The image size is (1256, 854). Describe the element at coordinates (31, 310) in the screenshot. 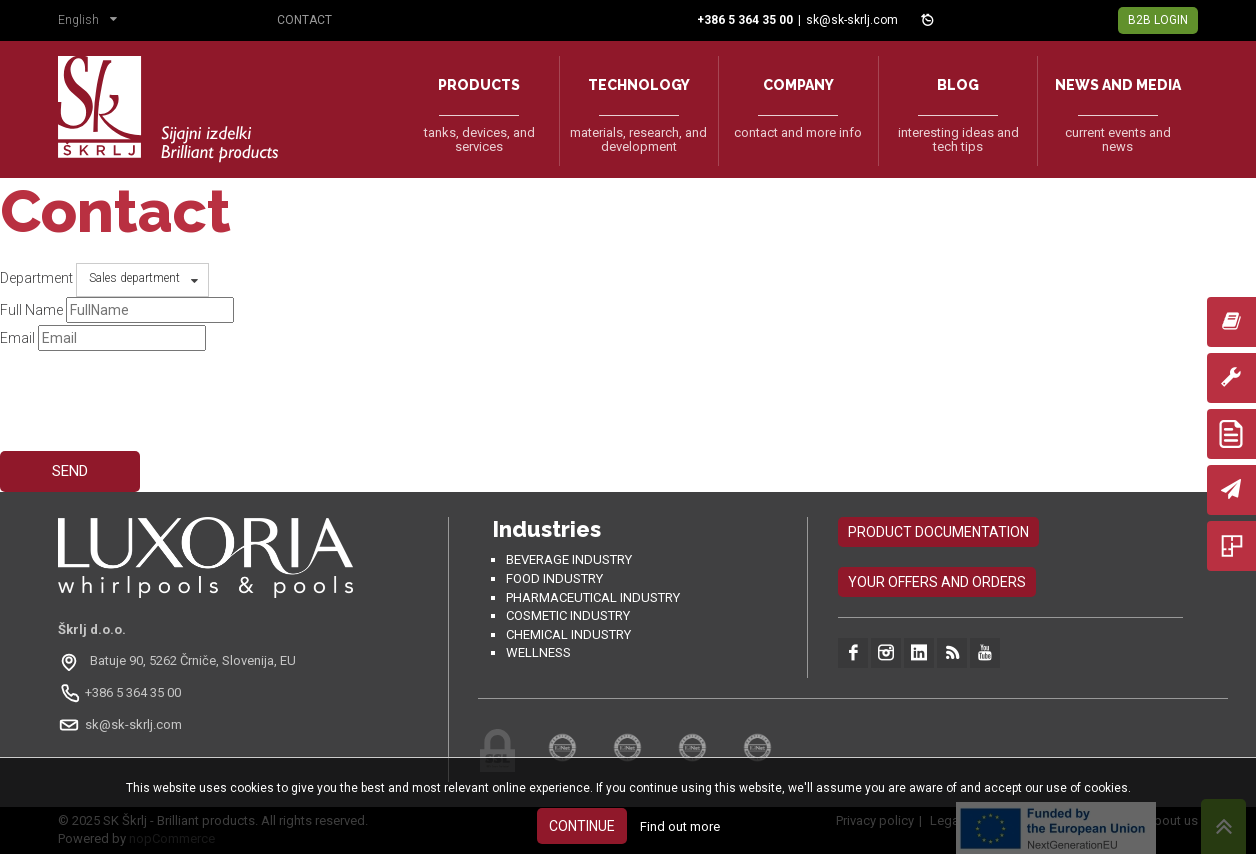

I see `Full Name` at that location.